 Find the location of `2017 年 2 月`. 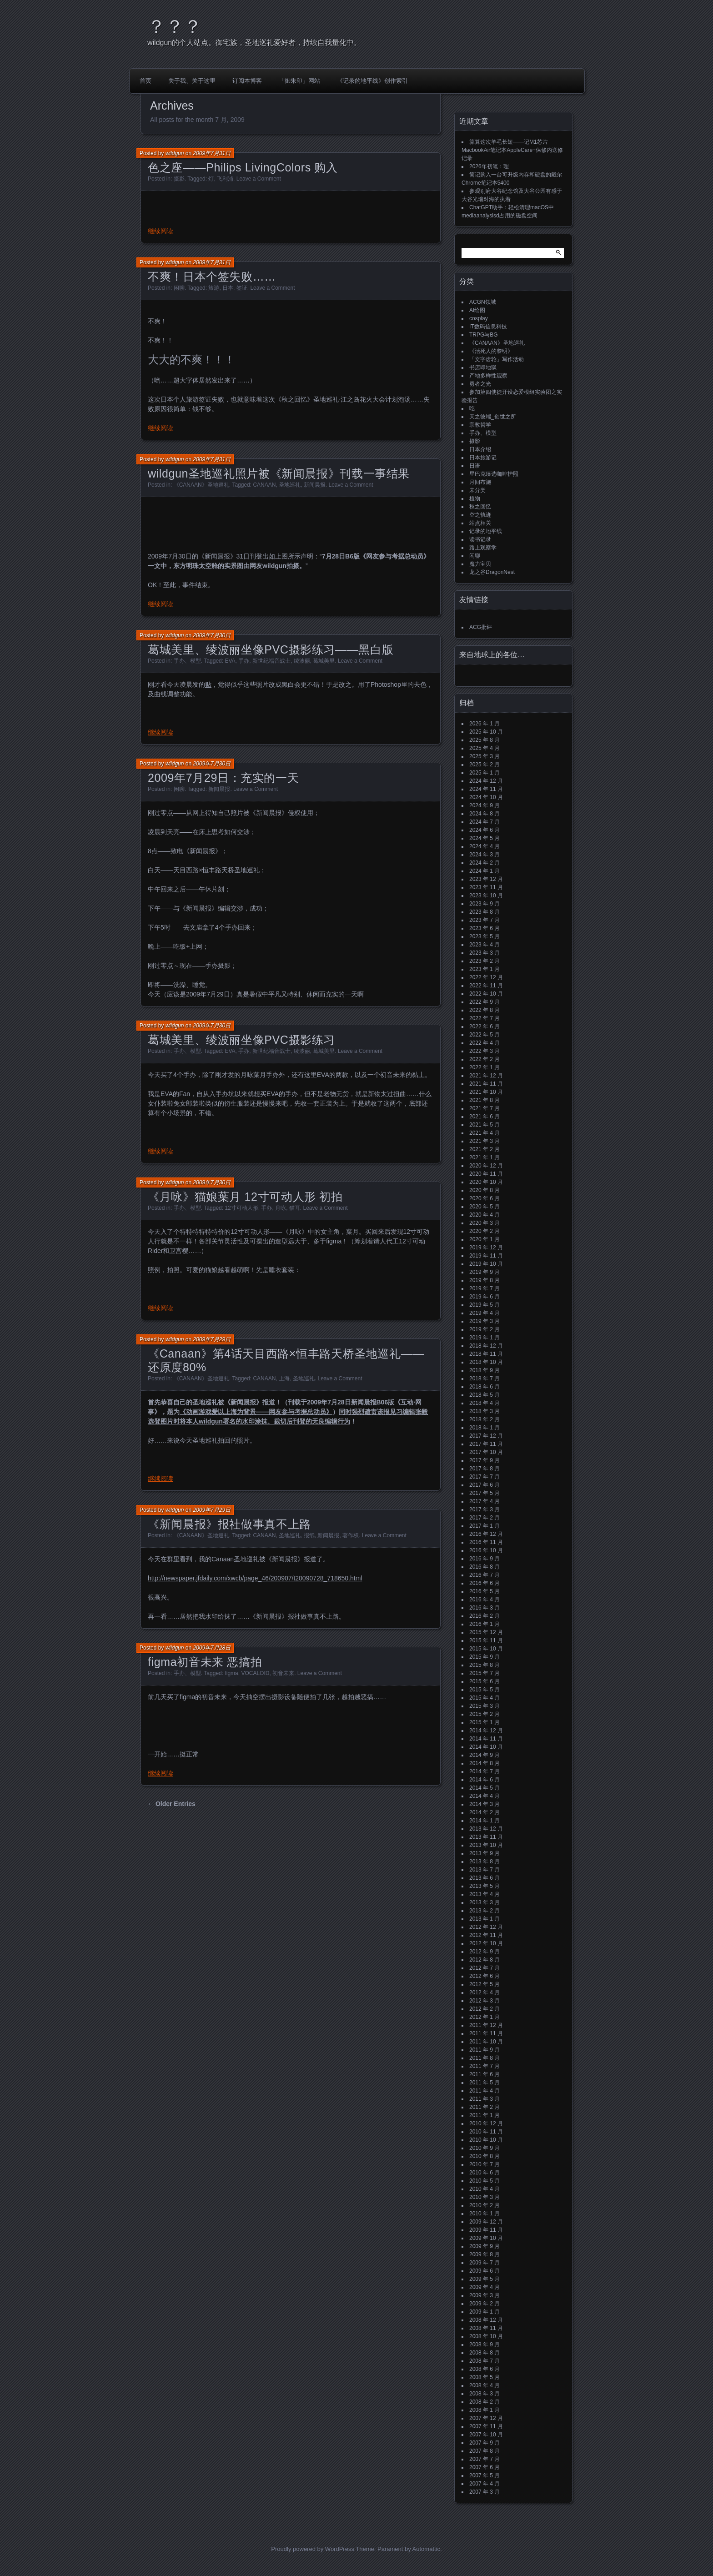

2017 年 2 月 is located at coordinates (484, 1517).